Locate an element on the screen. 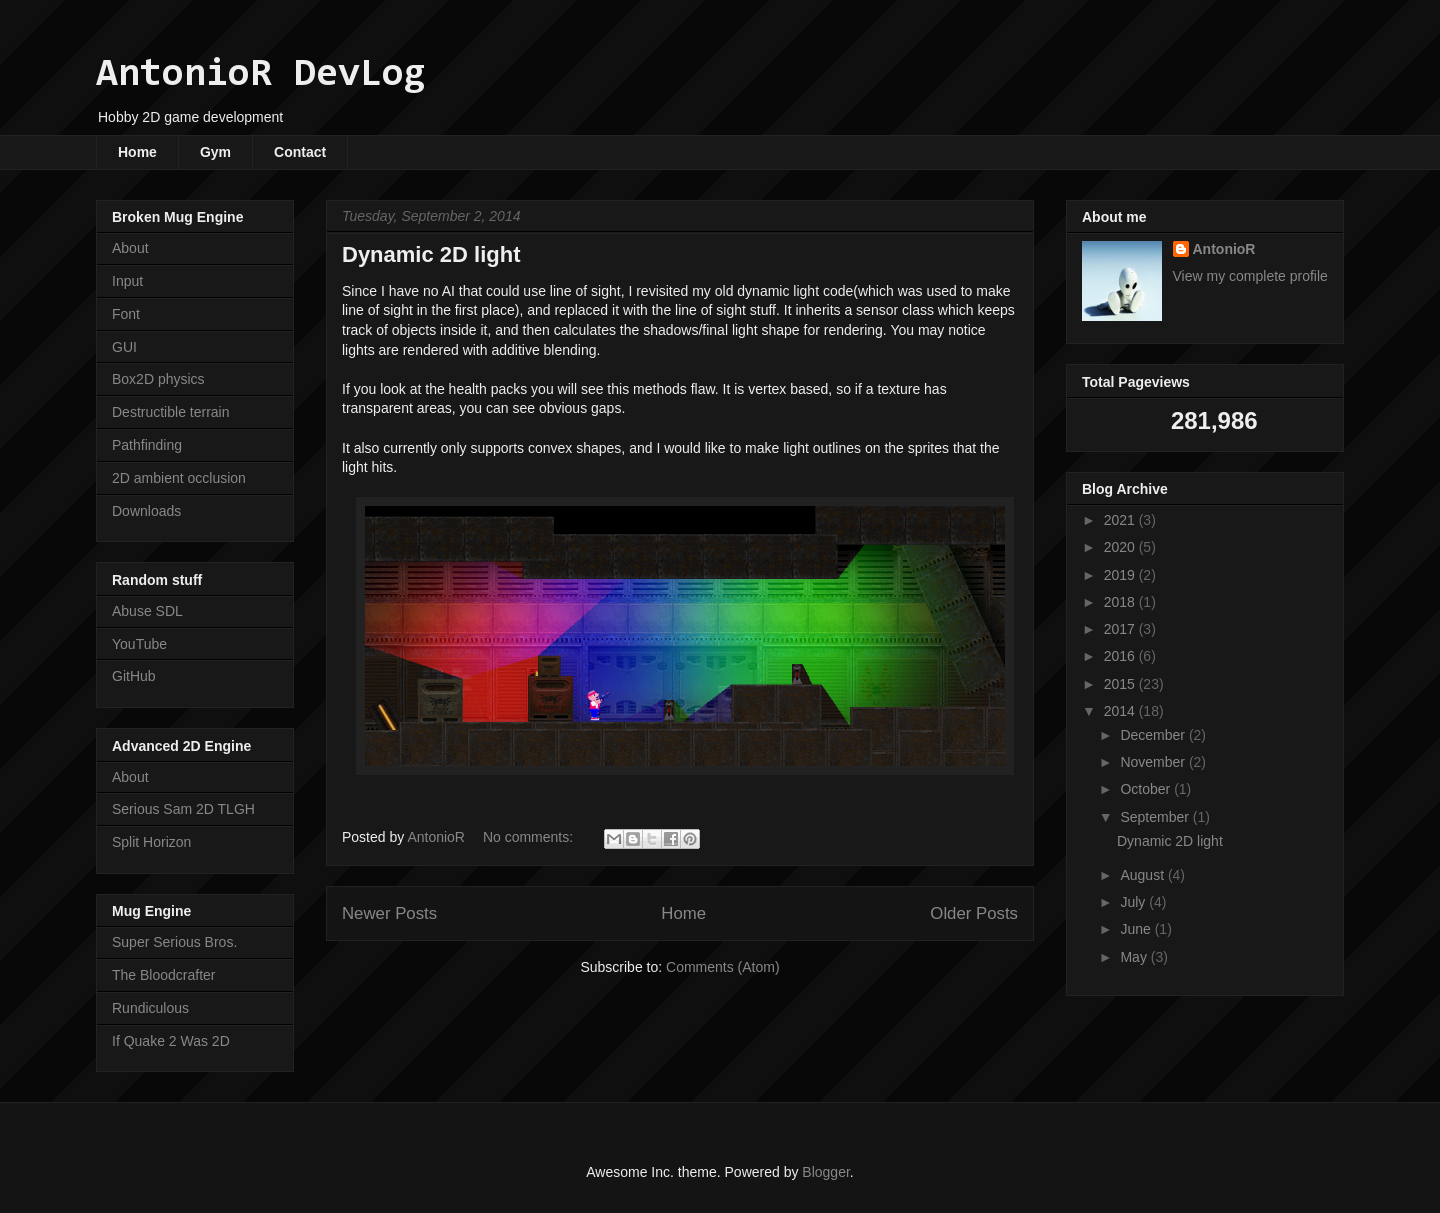  2020 is located at coordinates (1121, 547).